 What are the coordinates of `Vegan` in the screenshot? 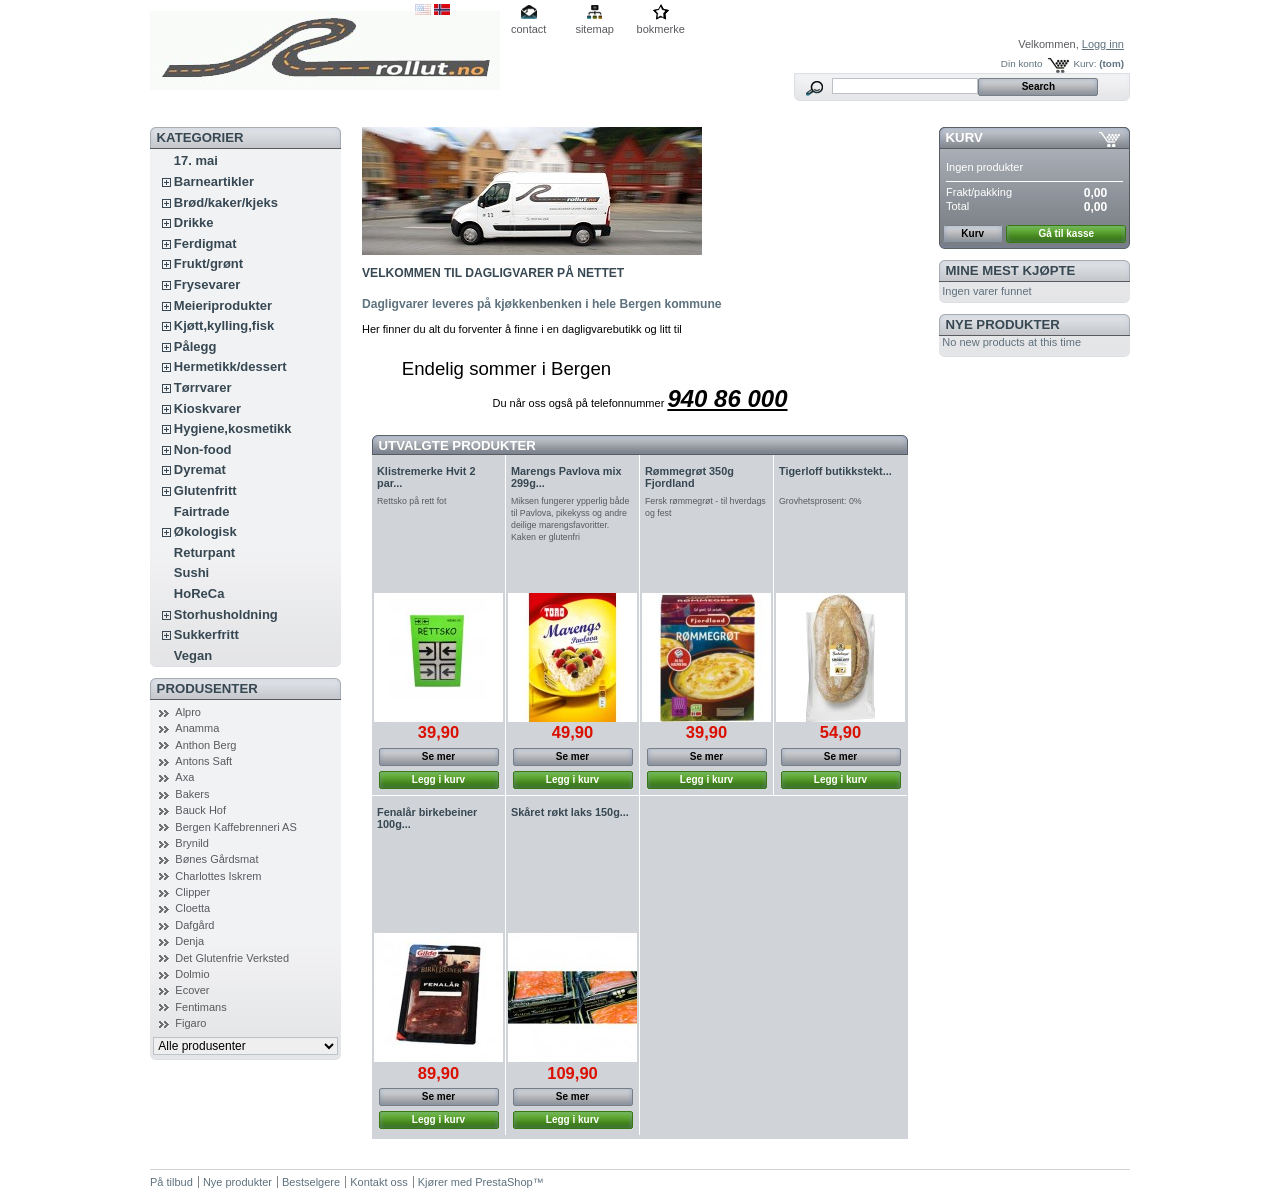 It's located at (193, 655).